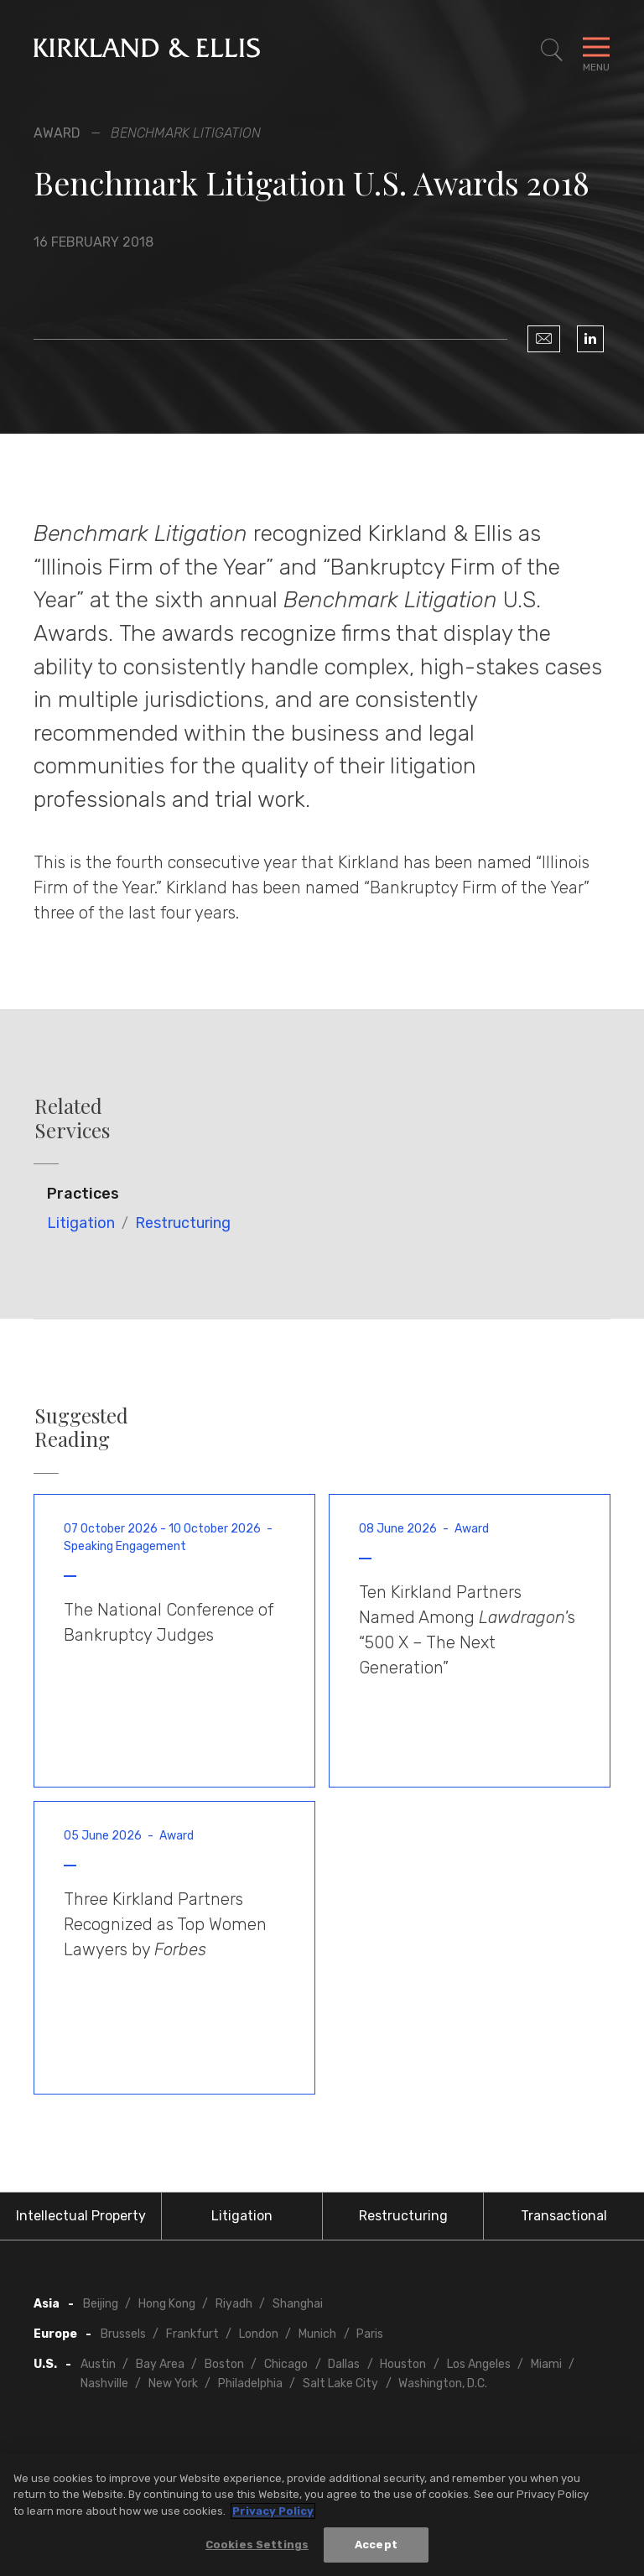 The height and width of the screenshot is (2576, 644). Describe the element at coordinates (403, 2364) in the screenshot. I see `Houston` at that location.